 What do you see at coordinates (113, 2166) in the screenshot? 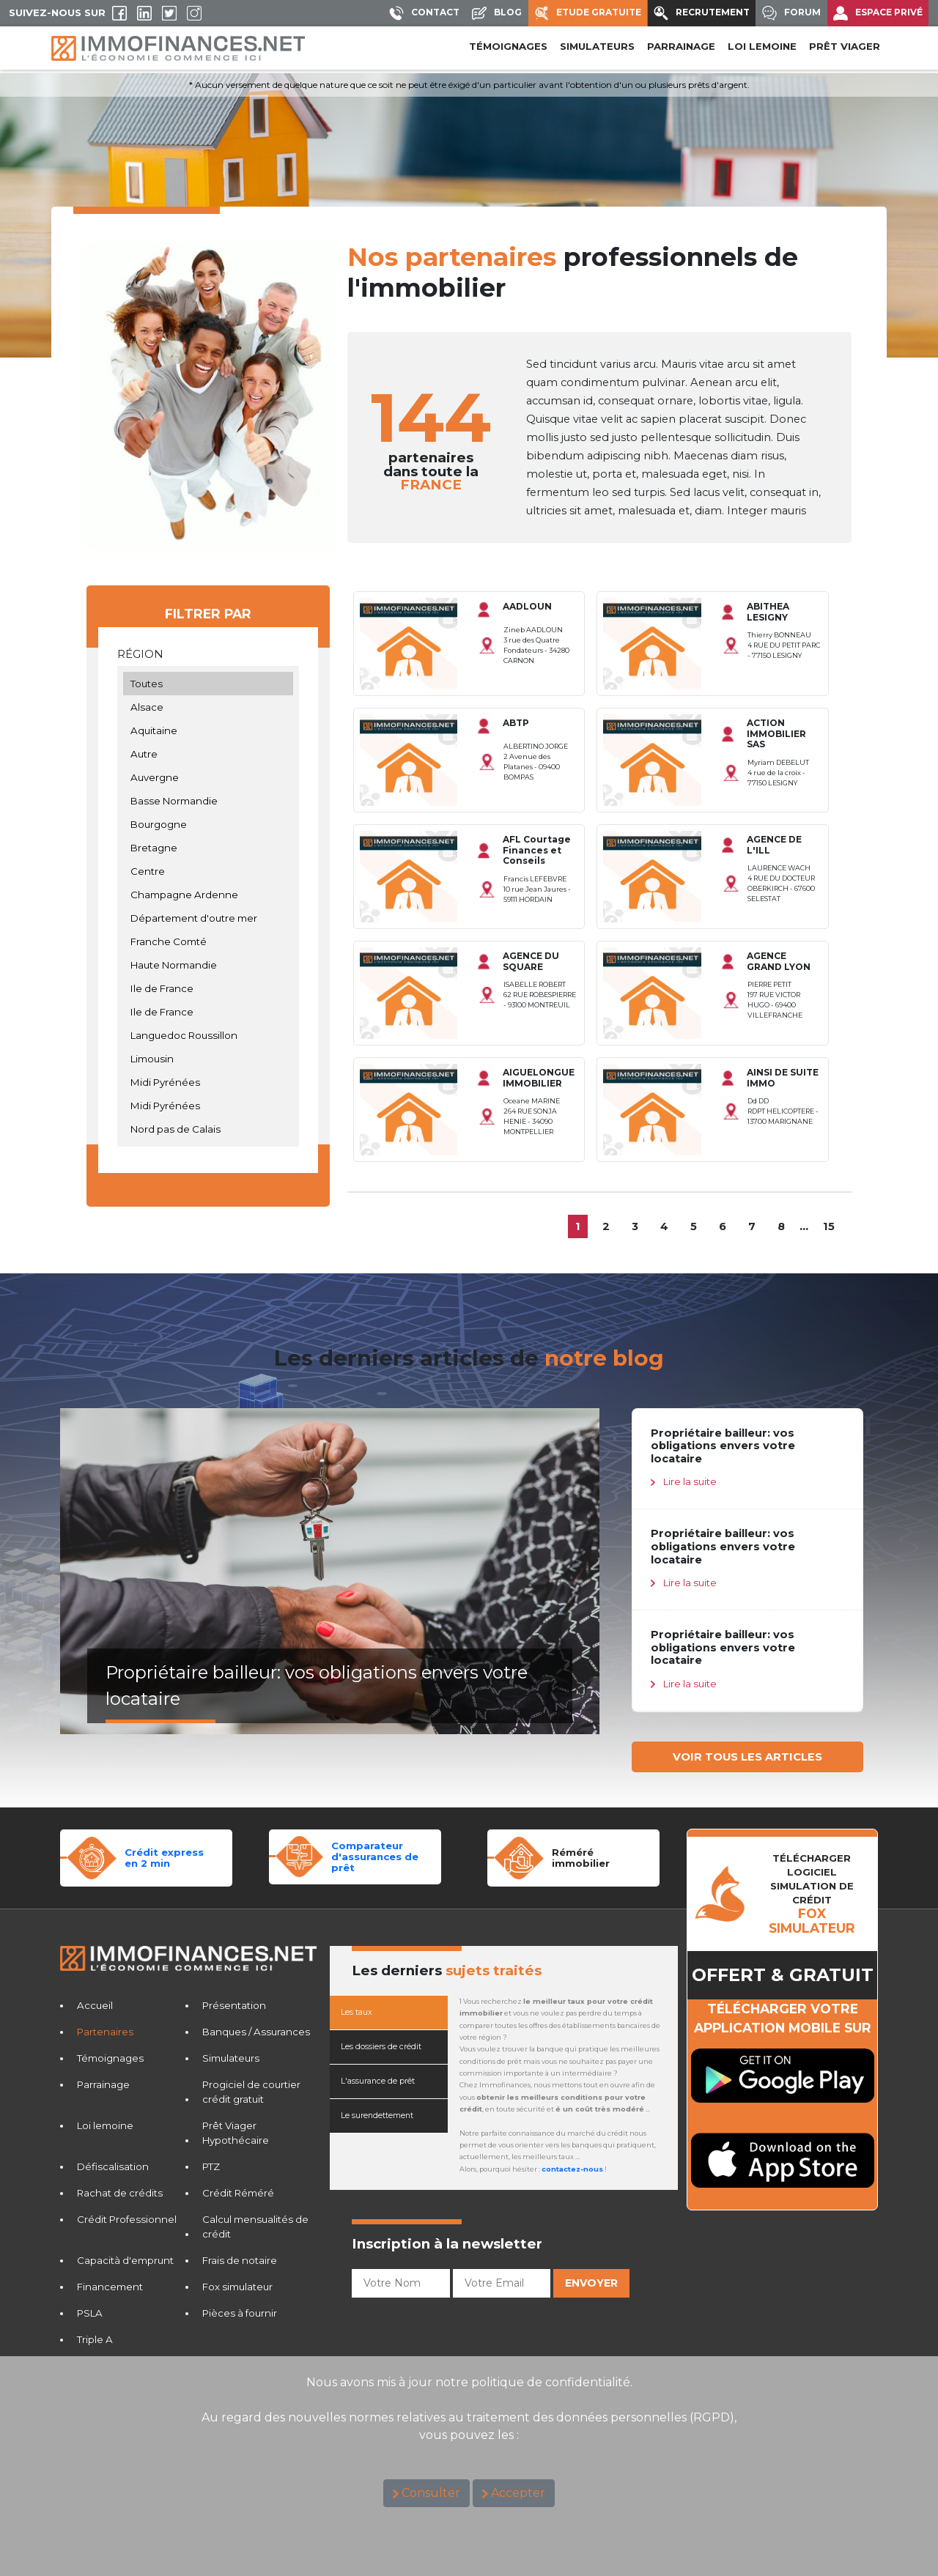
I see `Défiscalisation` at bounding box center [113, 2166].